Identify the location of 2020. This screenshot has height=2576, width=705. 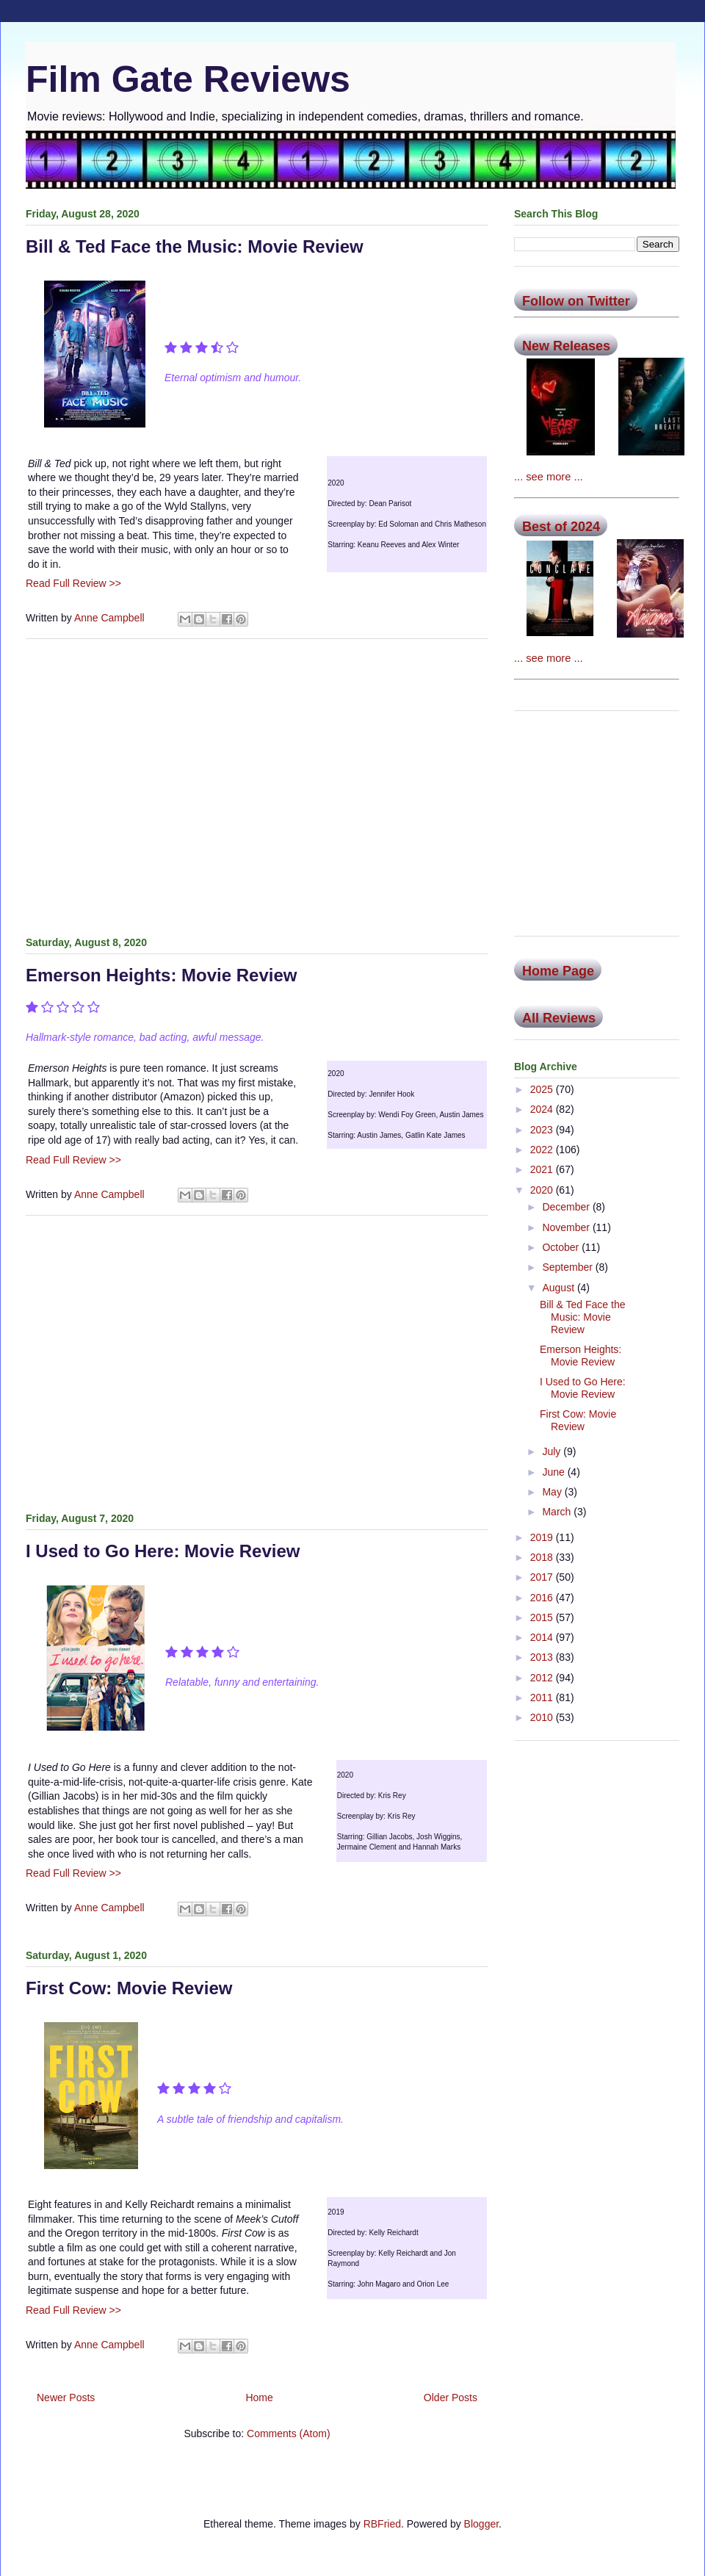
(543, 1190).